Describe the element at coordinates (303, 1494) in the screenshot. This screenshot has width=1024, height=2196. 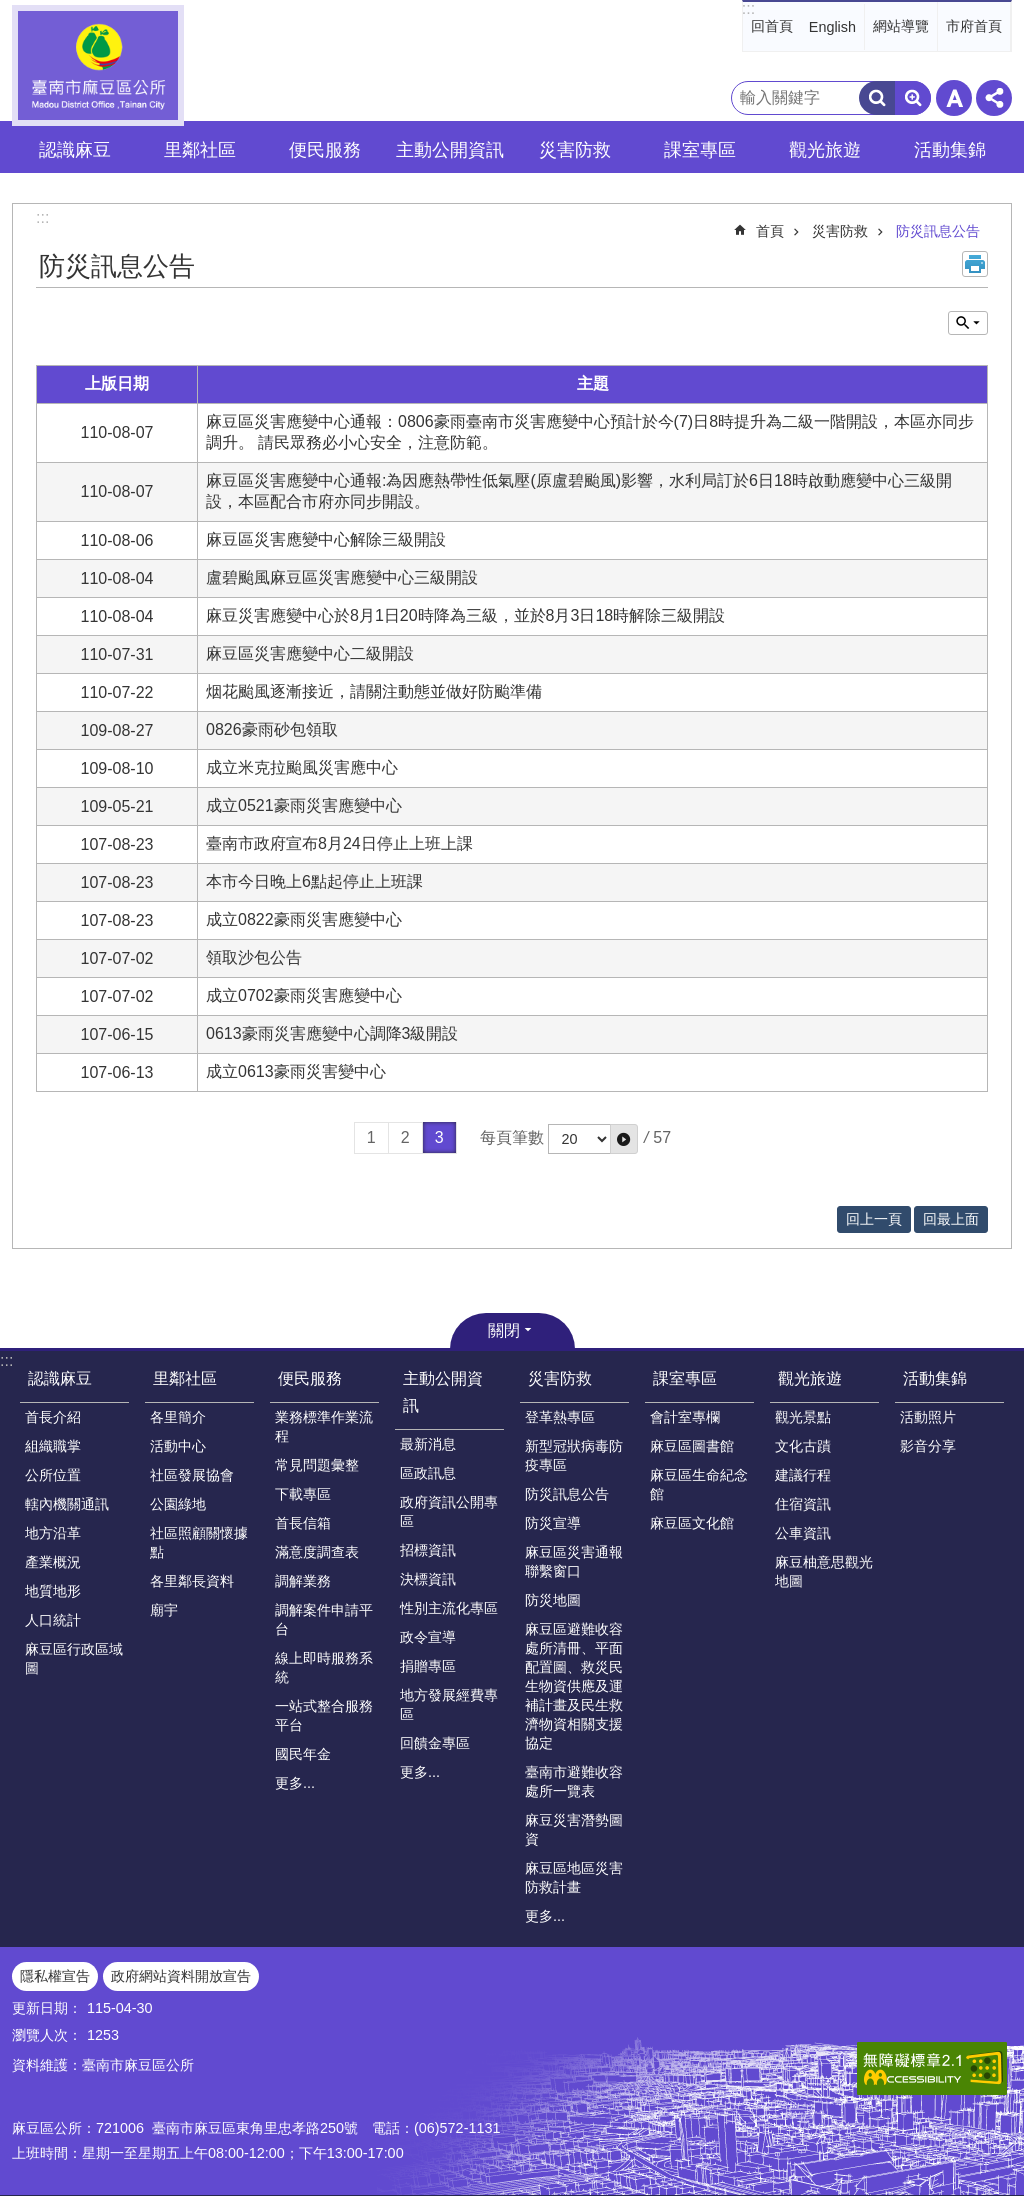
I see `下載專區` at that location.